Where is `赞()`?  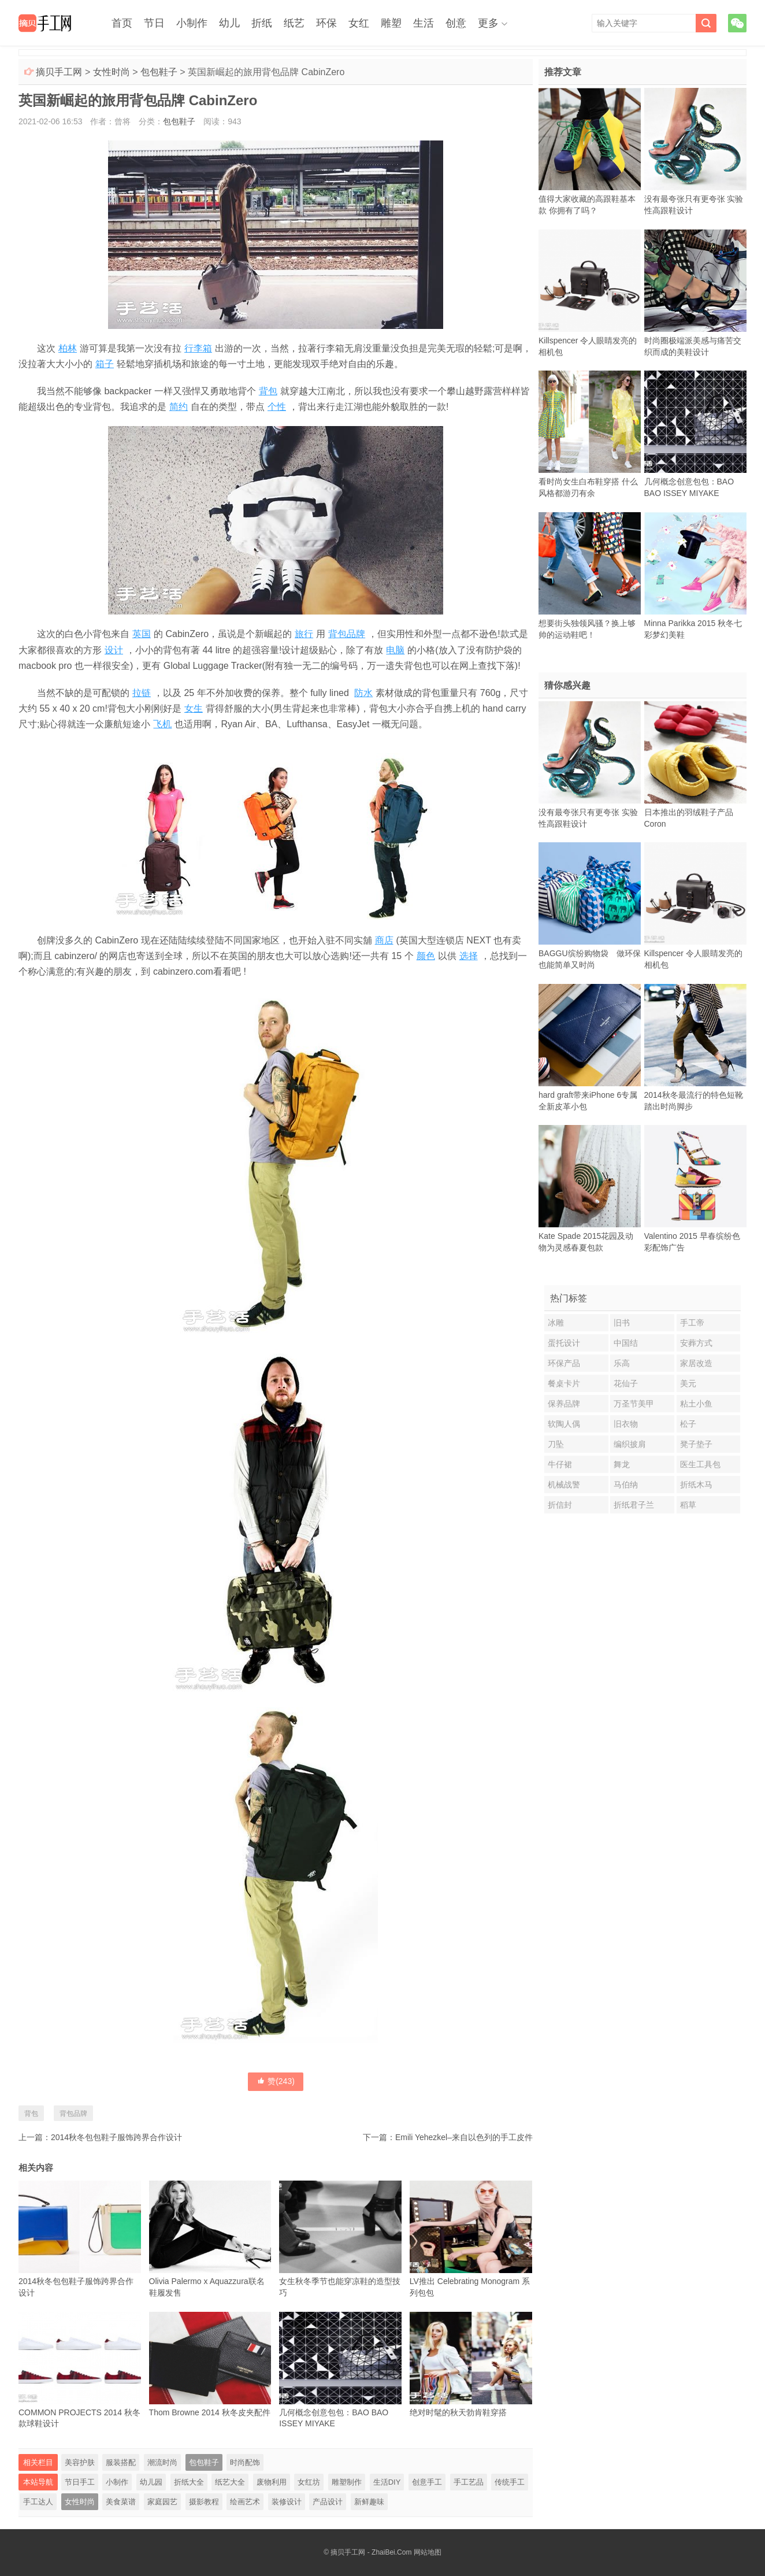
赞() is located at coordinates (276, 2081).